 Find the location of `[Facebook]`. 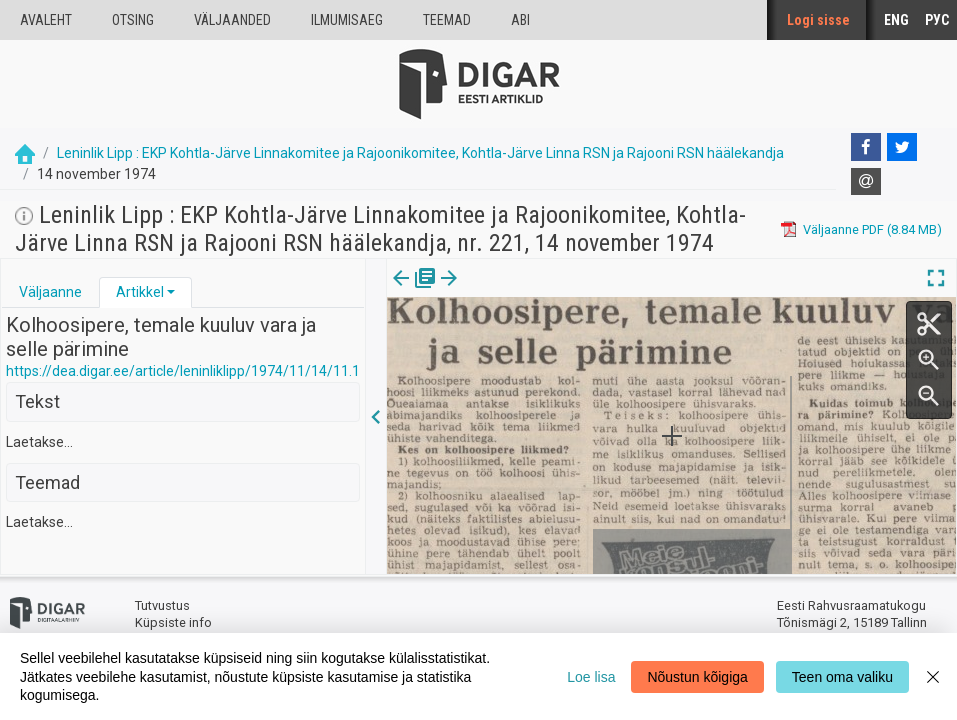

[Facebook] is located at coordinates (866, 147).